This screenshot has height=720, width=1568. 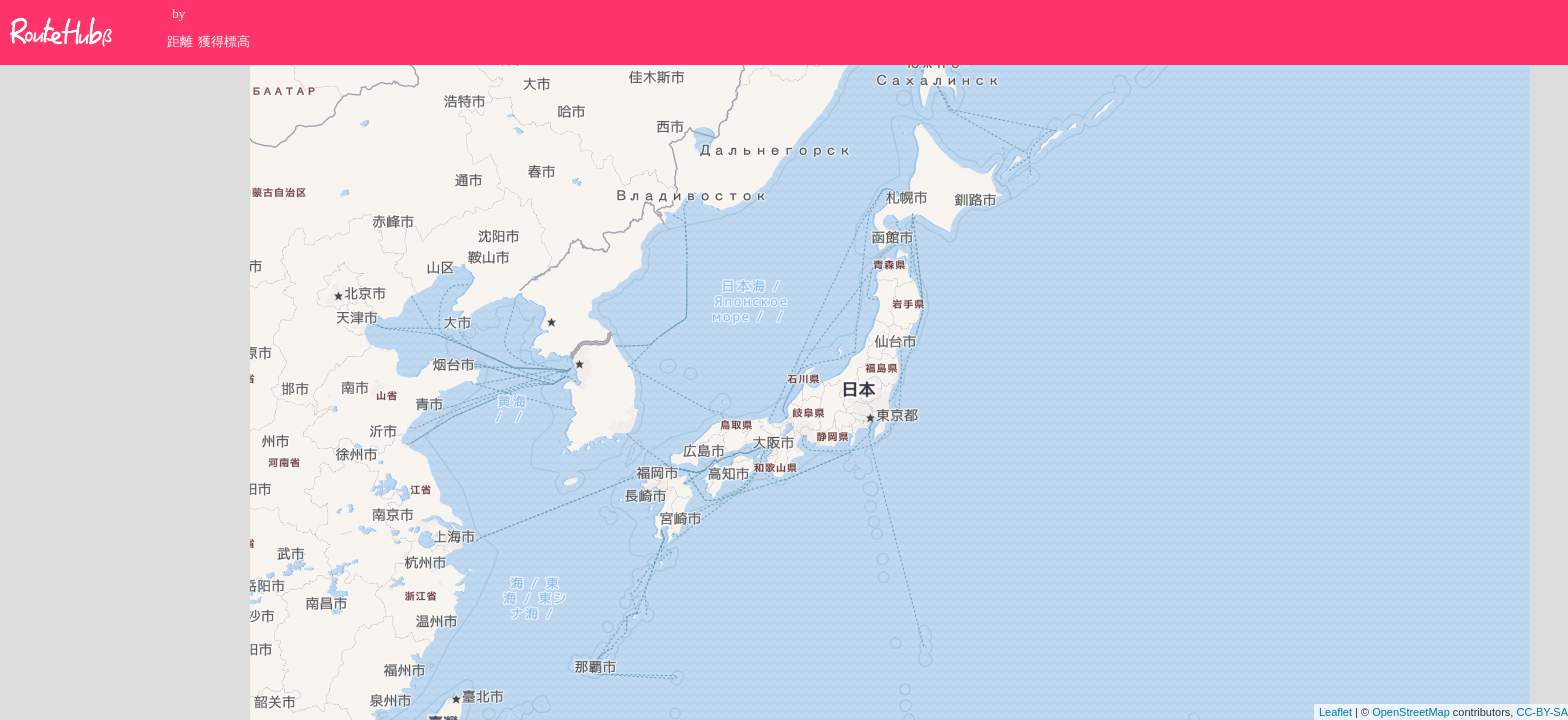 What do you see at coordinates (1542, 712) in the screenshot?
I see `CC-BY-SA` at bounding box center [1542, 712].